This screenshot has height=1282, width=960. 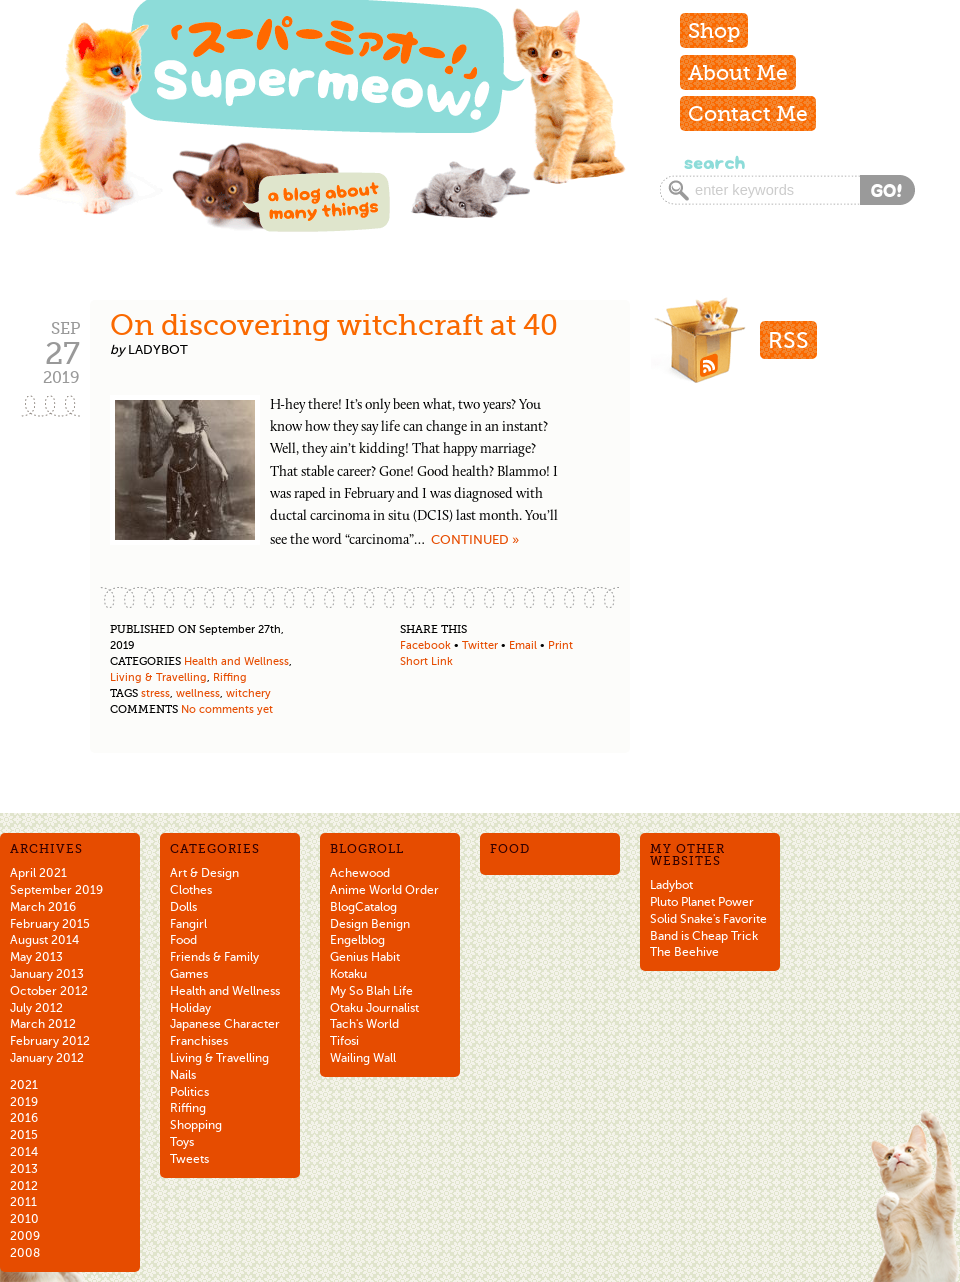 What do you see at coordinates (183, 1075) in the screenshot?
I see `Nails` at bounding box center [183, 1075].